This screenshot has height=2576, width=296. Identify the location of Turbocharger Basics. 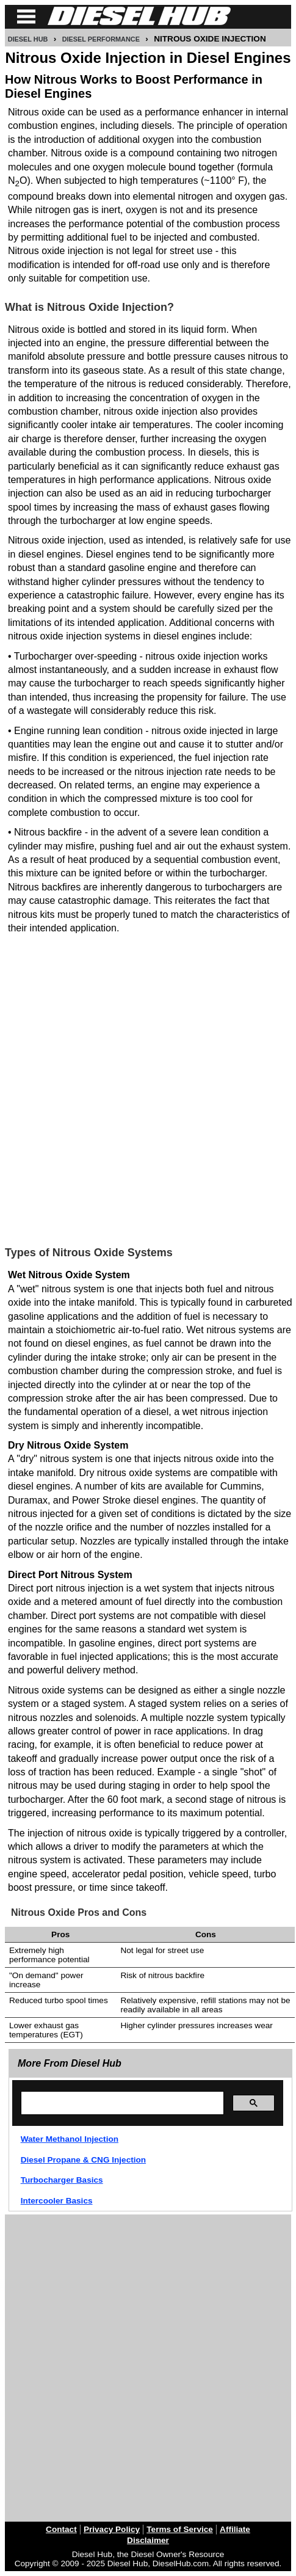
(62, 2180).